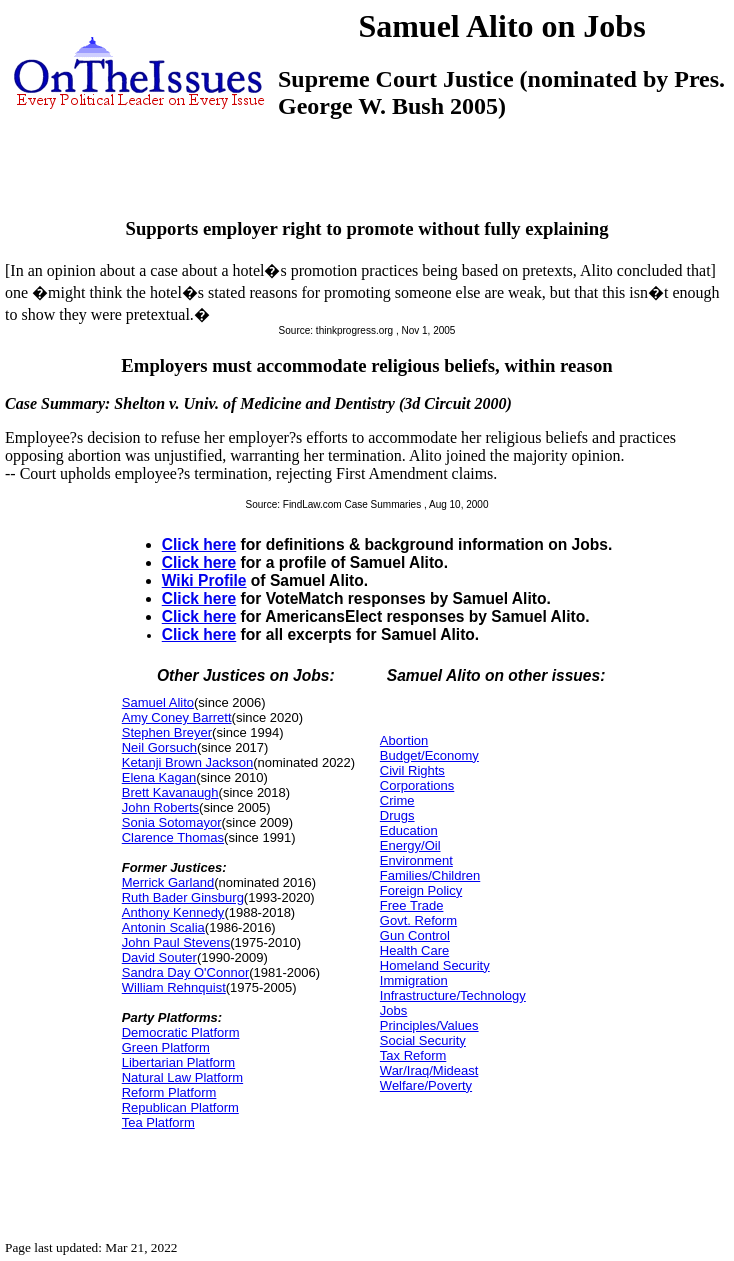 This screenshot has height=1261, width=734. I want to click on Homeland Security, so click(435, 965).